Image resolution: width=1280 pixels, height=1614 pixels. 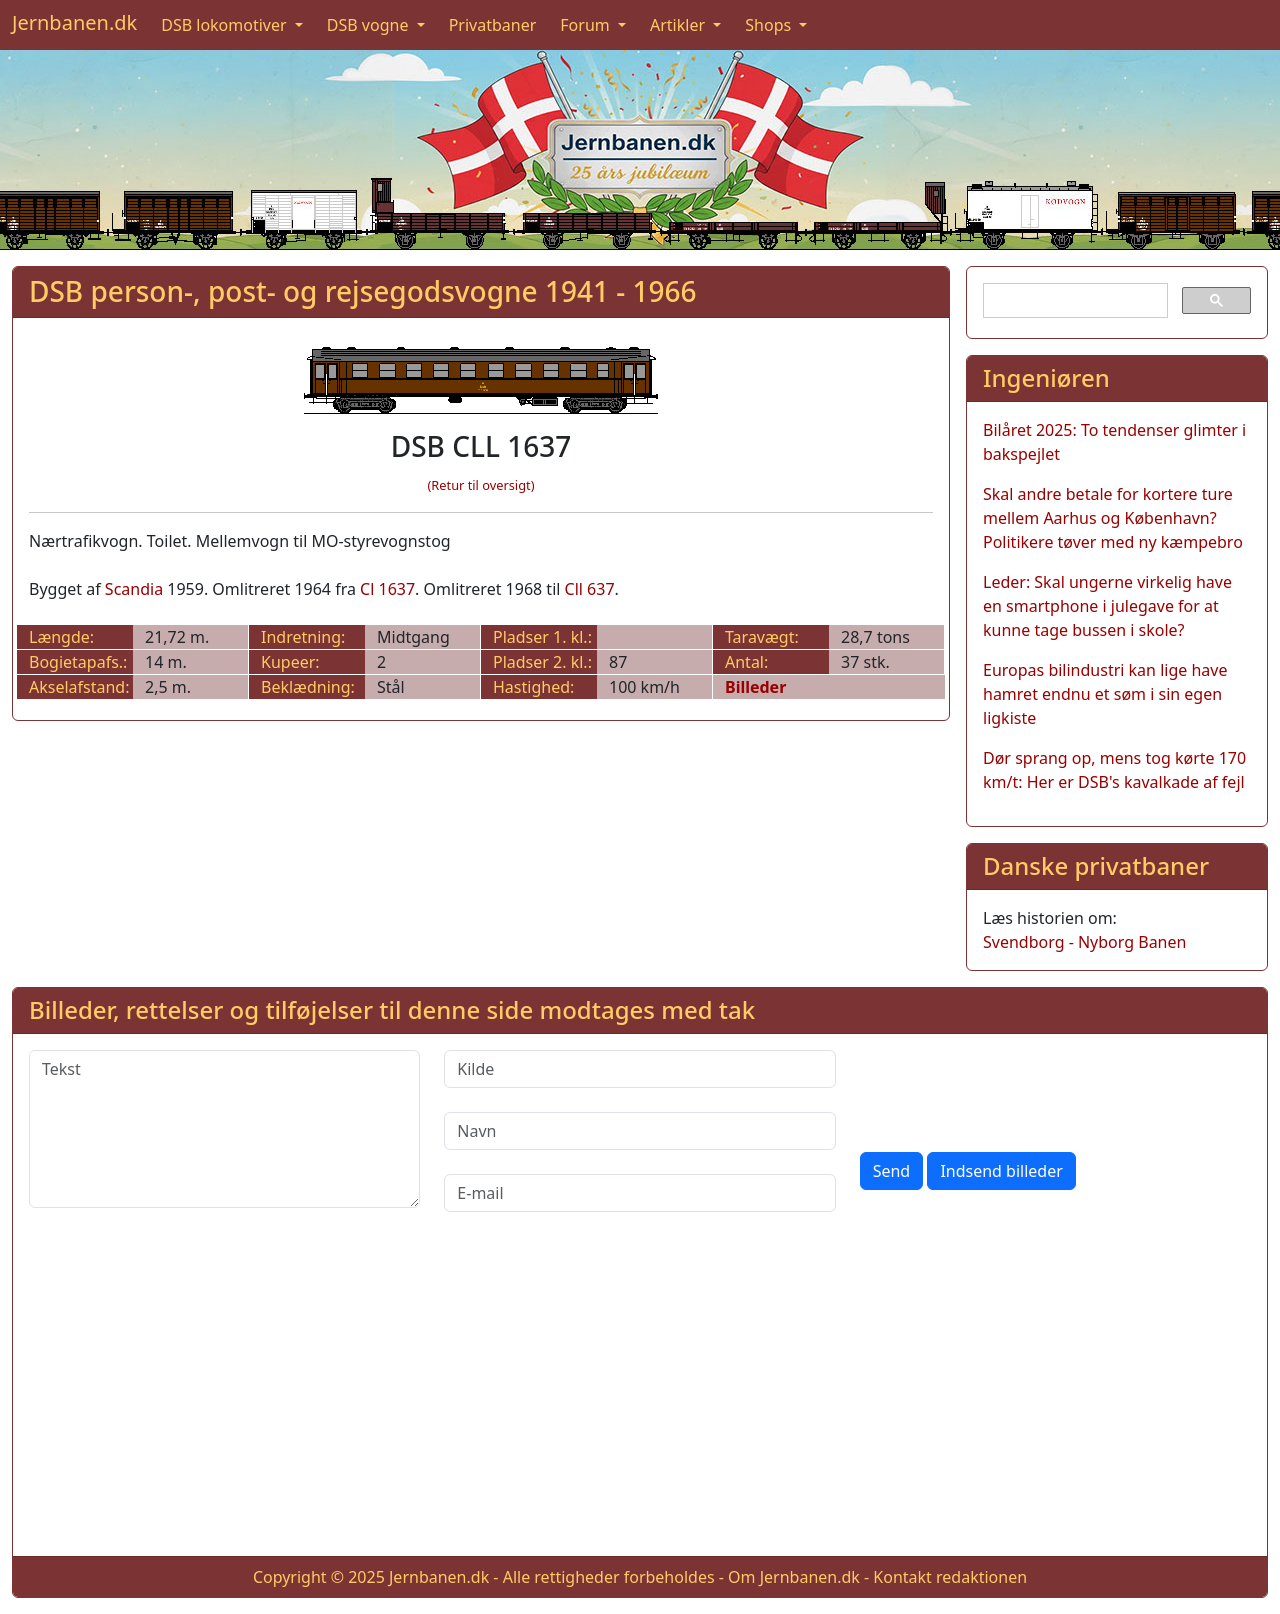 What do you see at coordinates (226, 25) in the screenshot?
I see `DSB lokomotiver [button]` at bounding box center [226, 25].